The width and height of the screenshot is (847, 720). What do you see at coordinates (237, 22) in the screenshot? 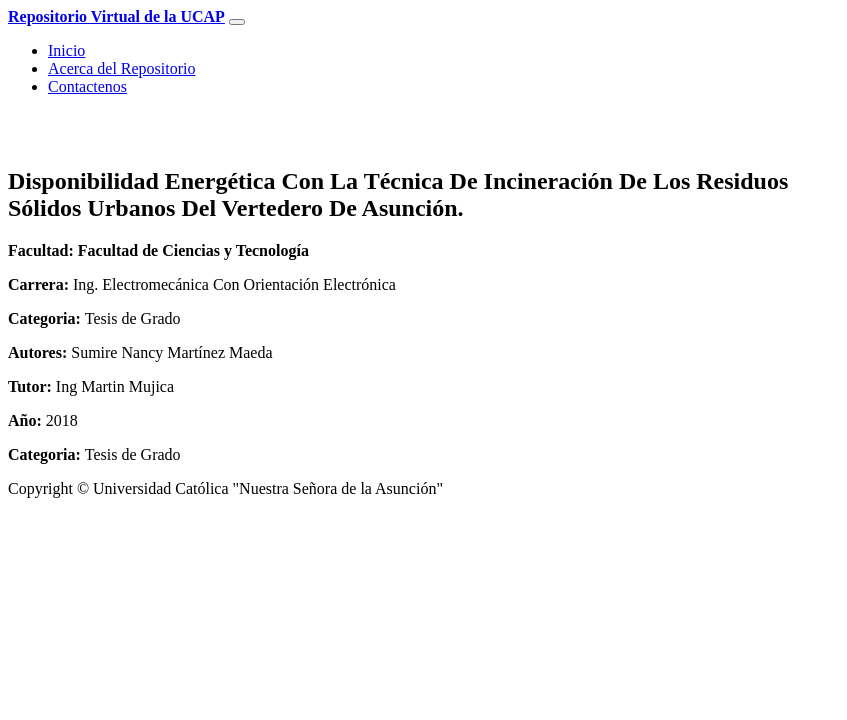
I see `[Toggle navigation]` at bounding box center [237, 22].